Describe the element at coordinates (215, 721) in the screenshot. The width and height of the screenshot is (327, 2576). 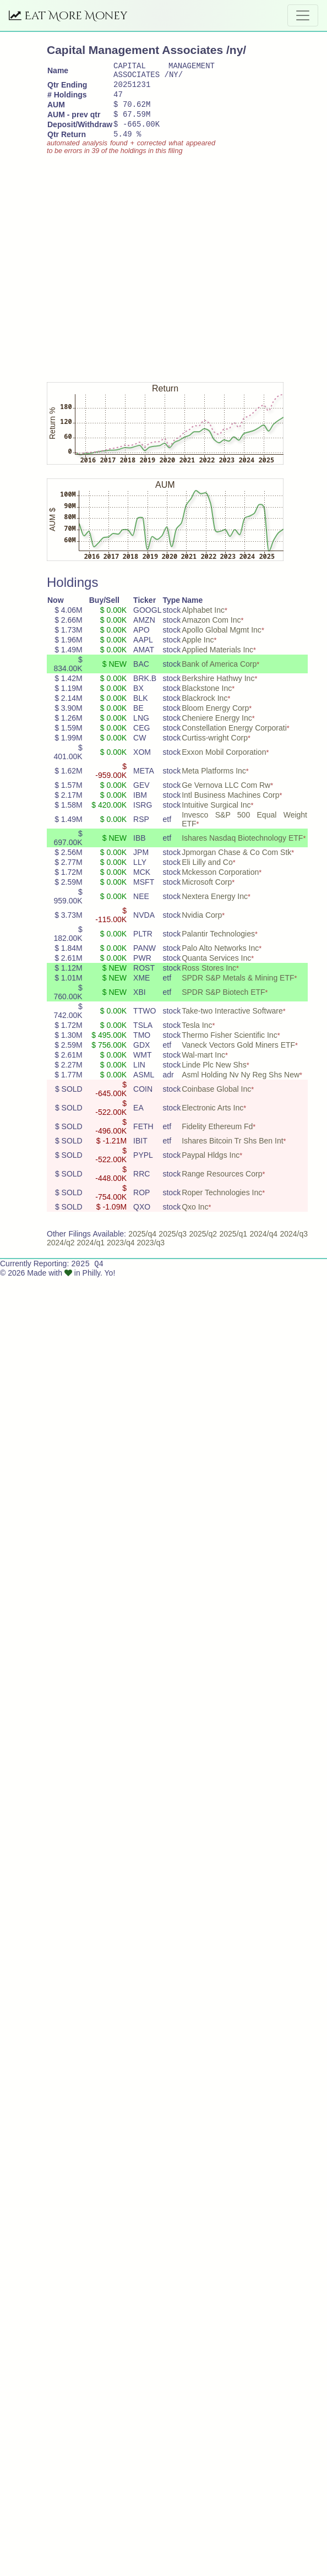
I see `Bloom Energy Corp` at that location.